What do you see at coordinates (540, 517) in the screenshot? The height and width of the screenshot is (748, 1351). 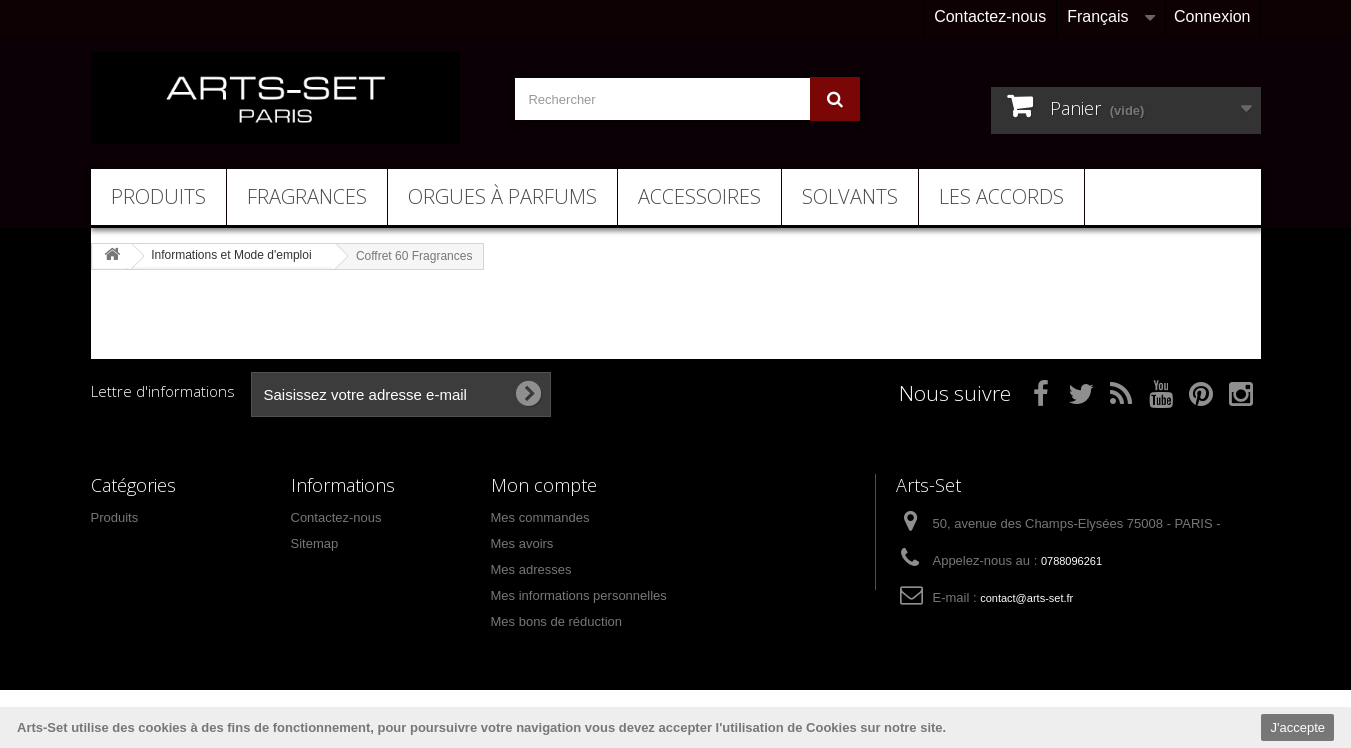 I see `Mes commandes` at bounding box center [540, 517].